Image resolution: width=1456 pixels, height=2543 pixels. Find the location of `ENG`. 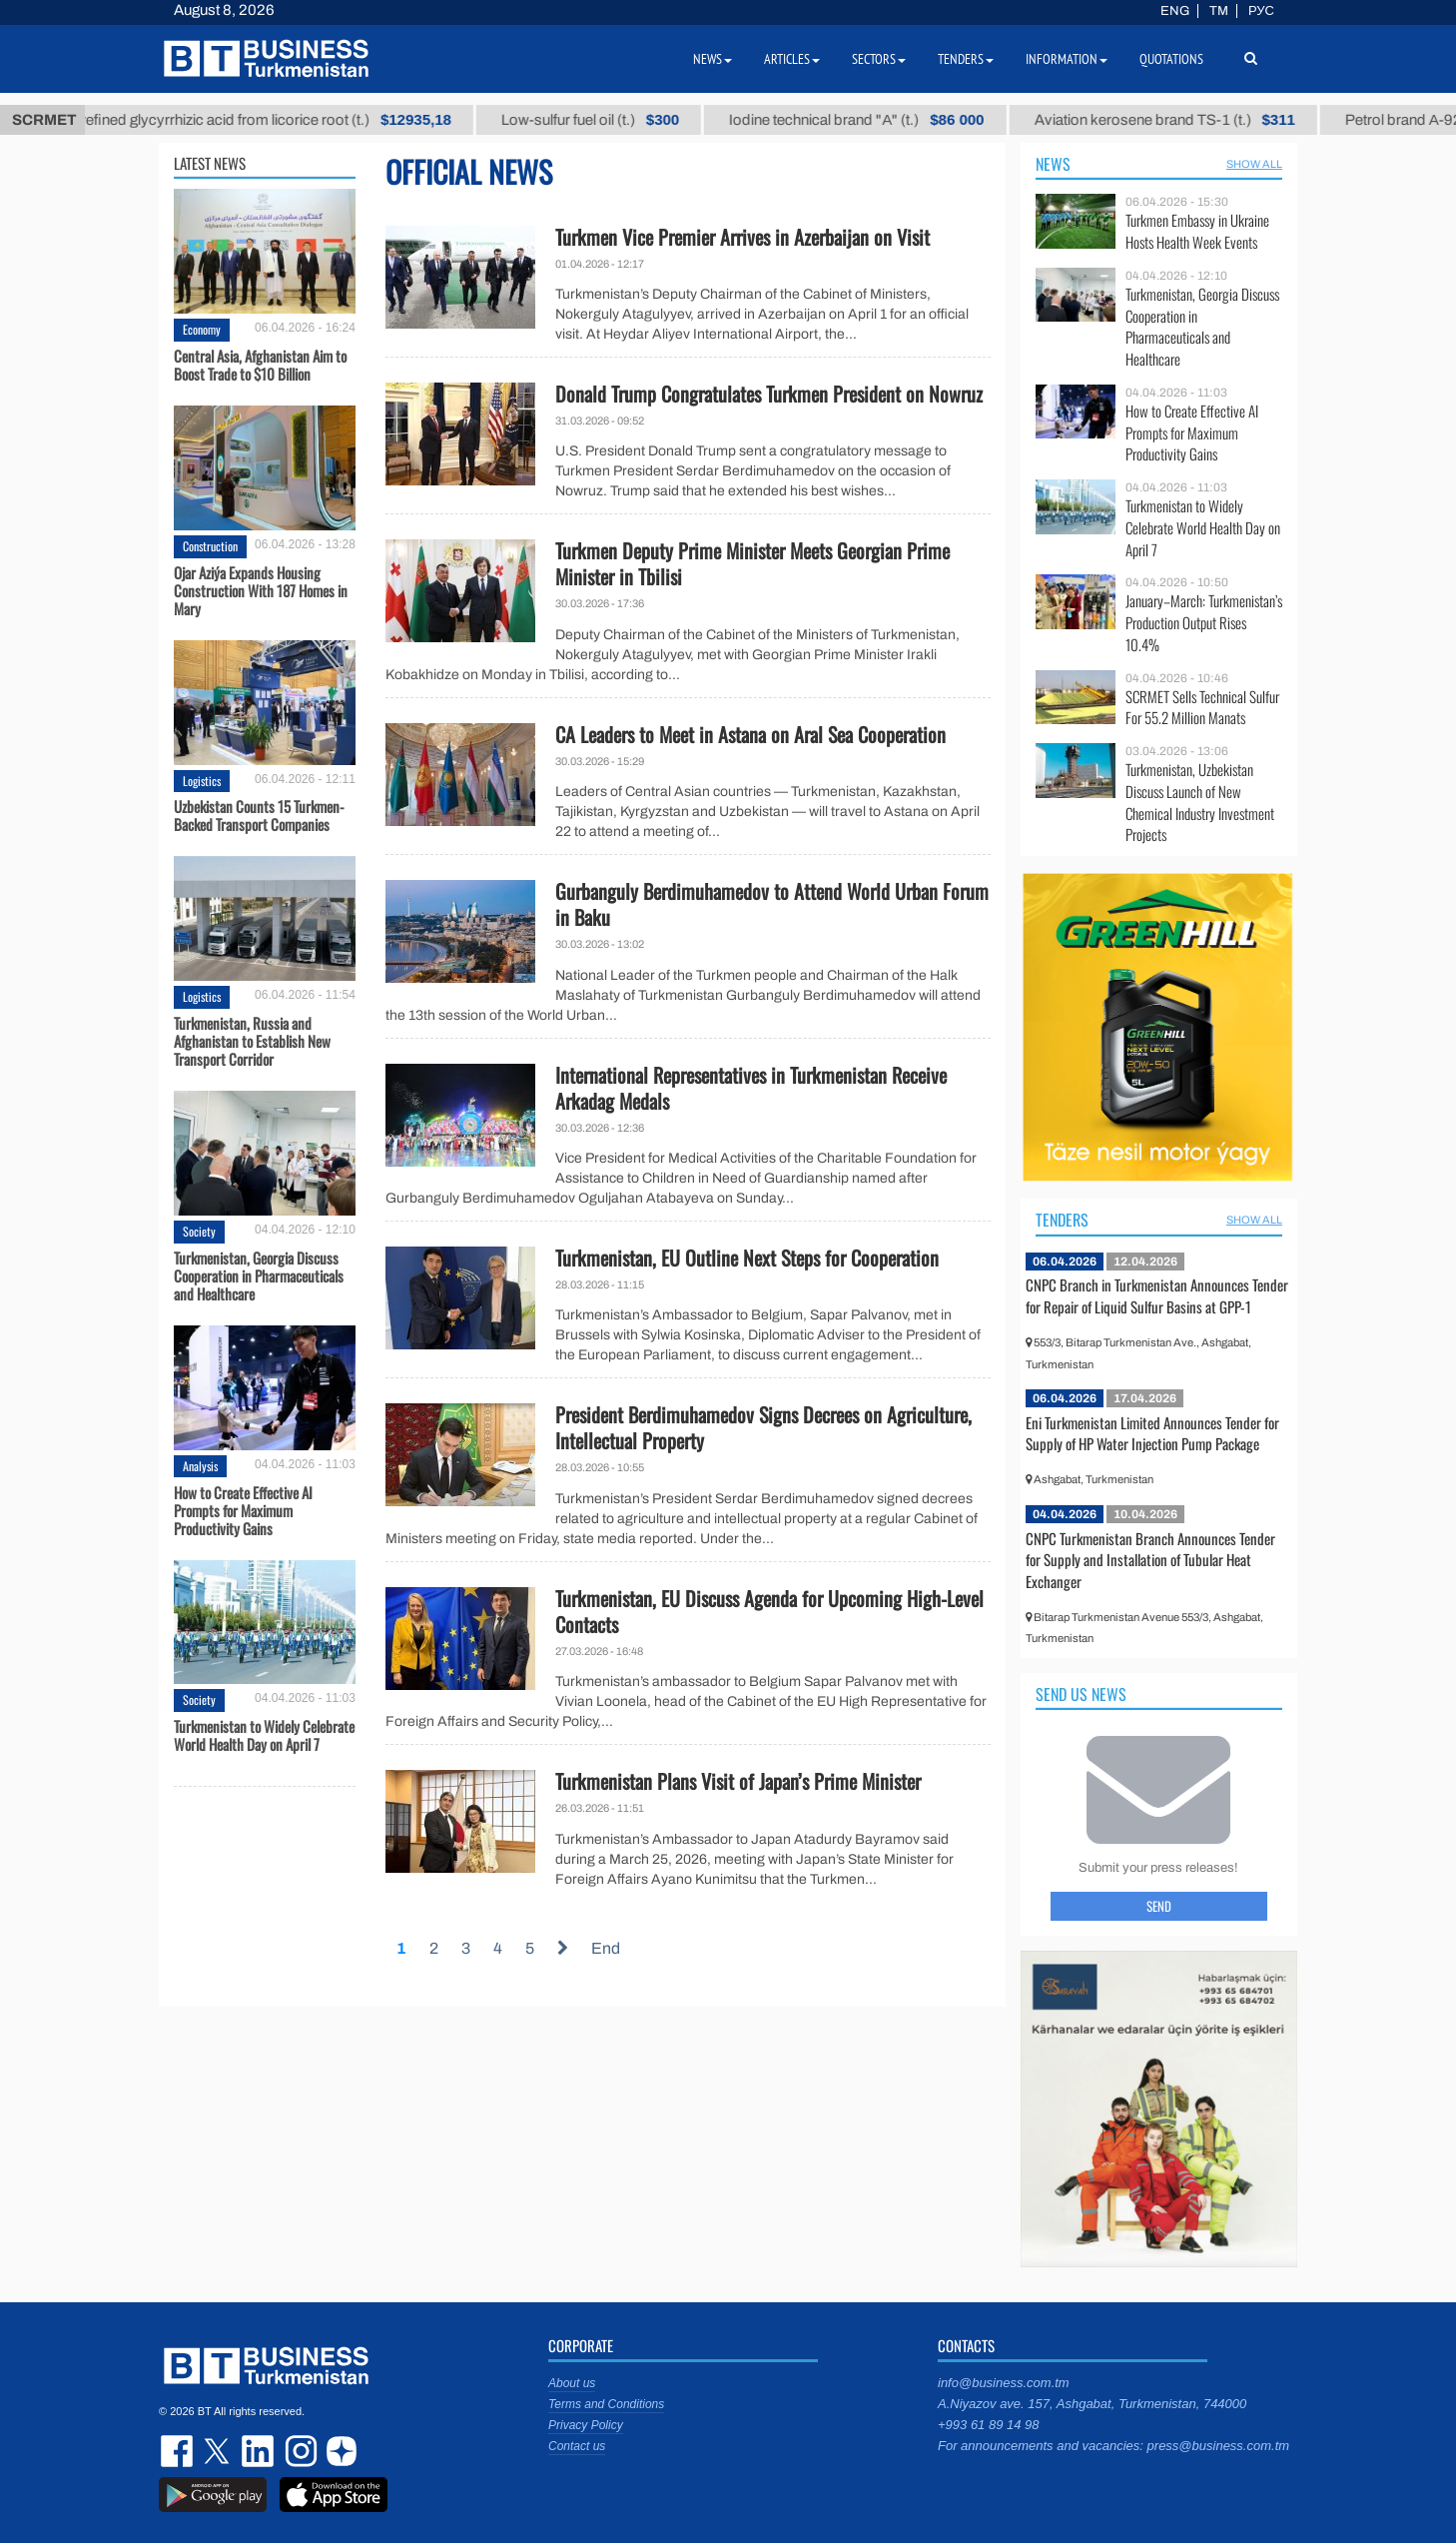

ENG is located at coordinates (1174, 11).